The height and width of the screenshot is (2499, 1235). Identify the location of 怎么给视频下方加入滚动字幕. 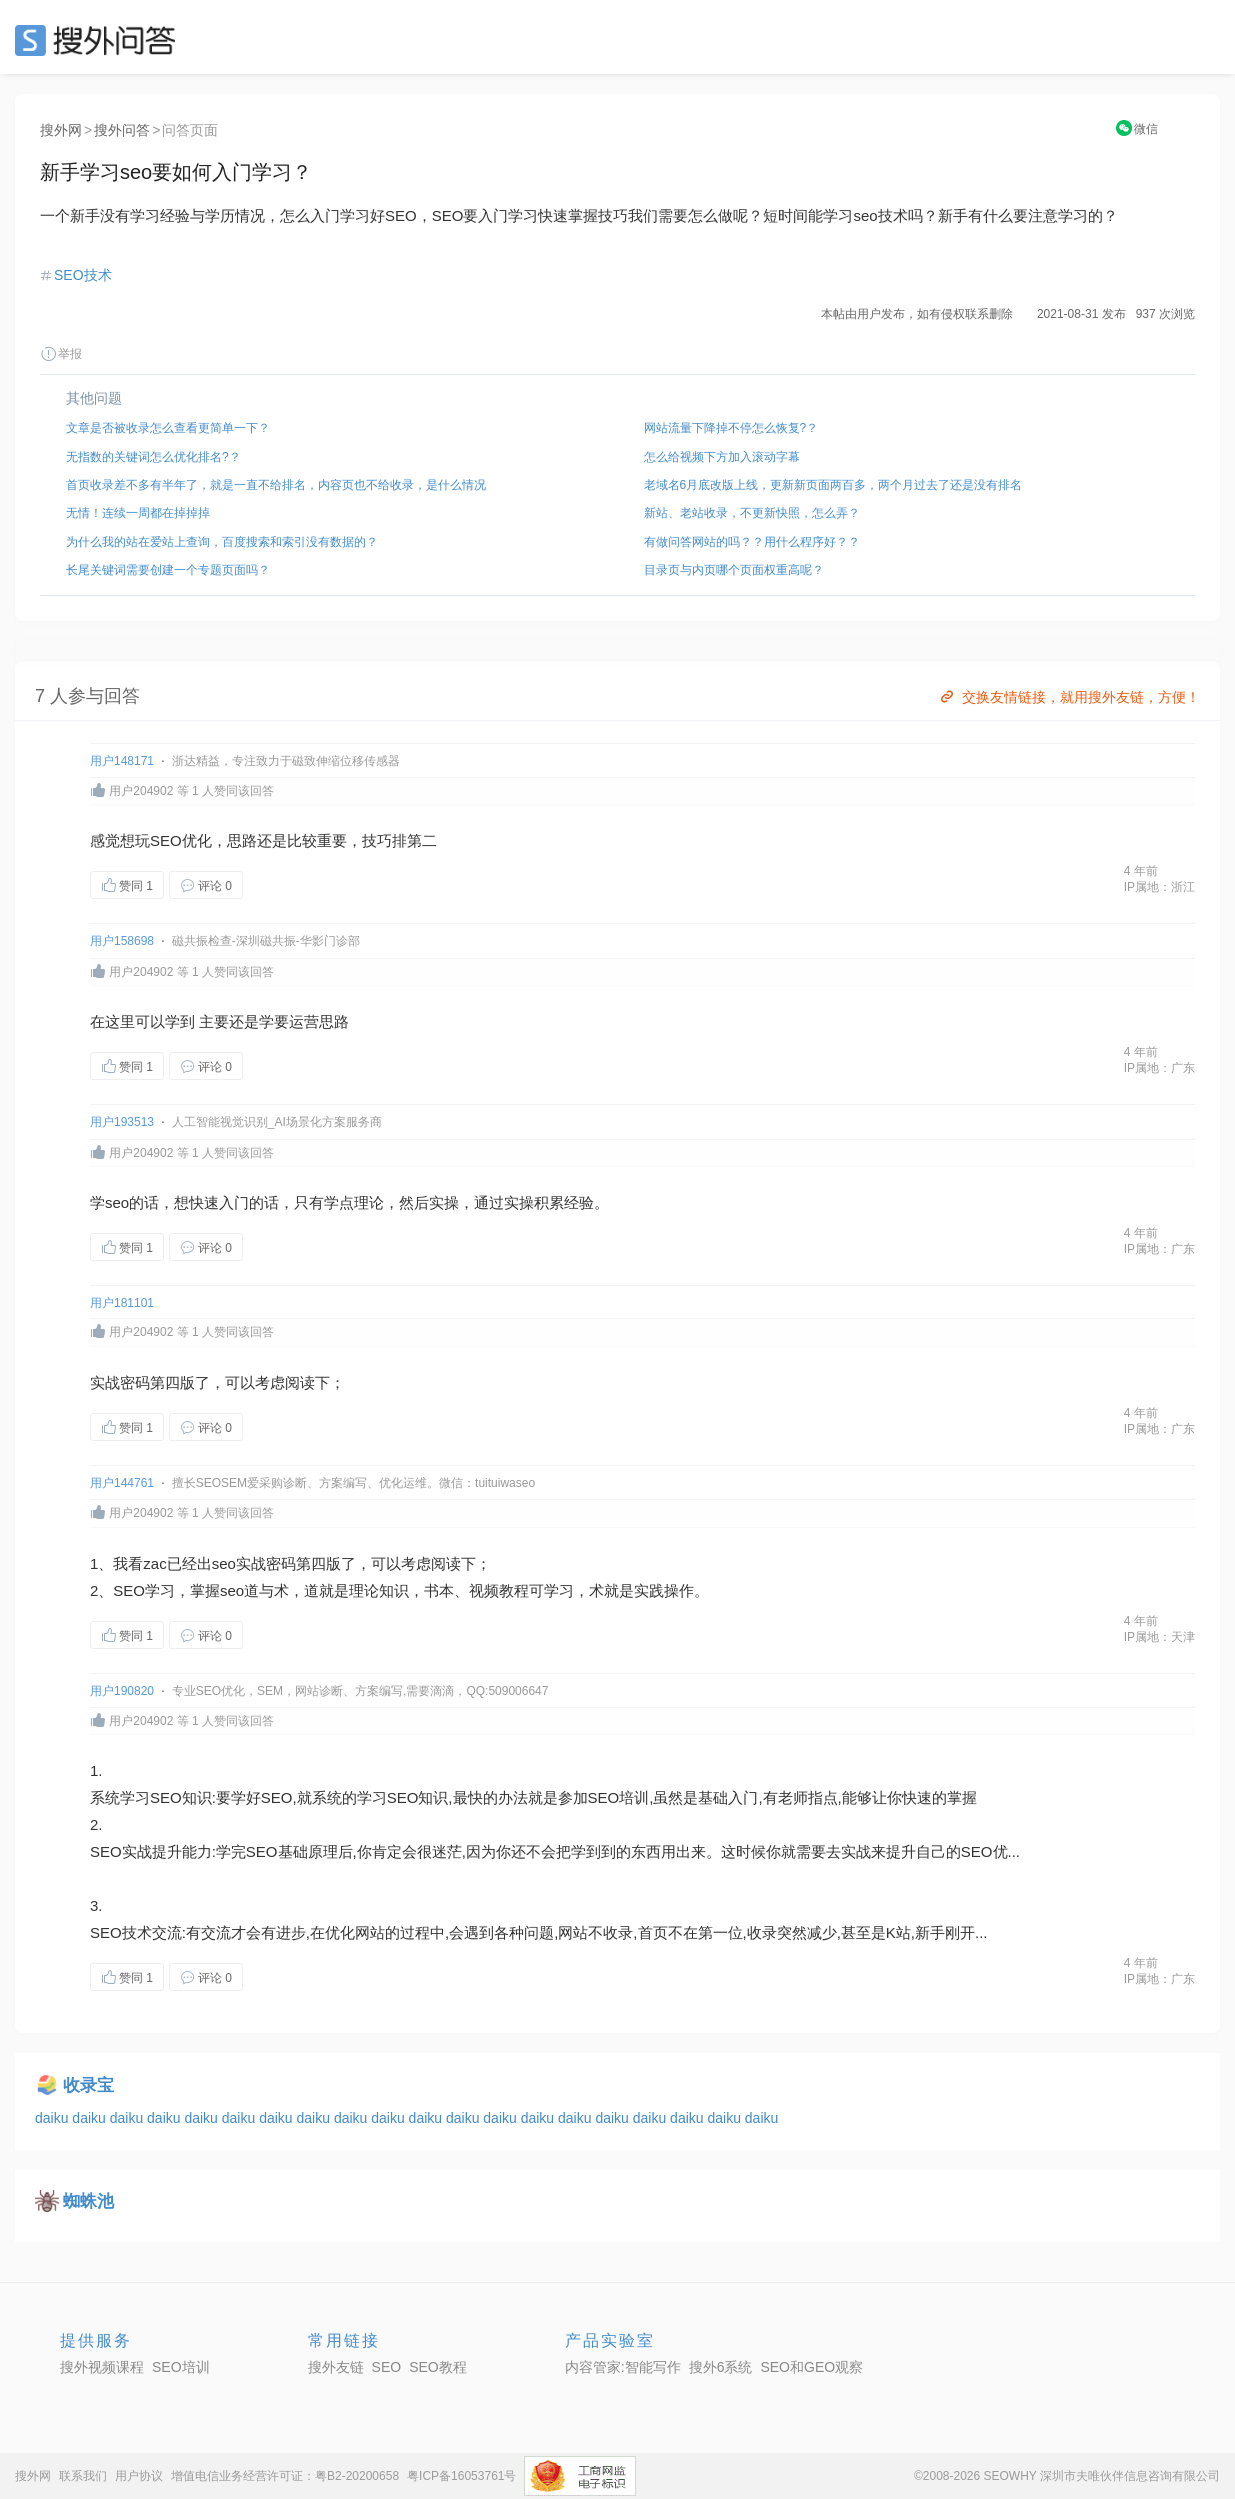
(722, 457).